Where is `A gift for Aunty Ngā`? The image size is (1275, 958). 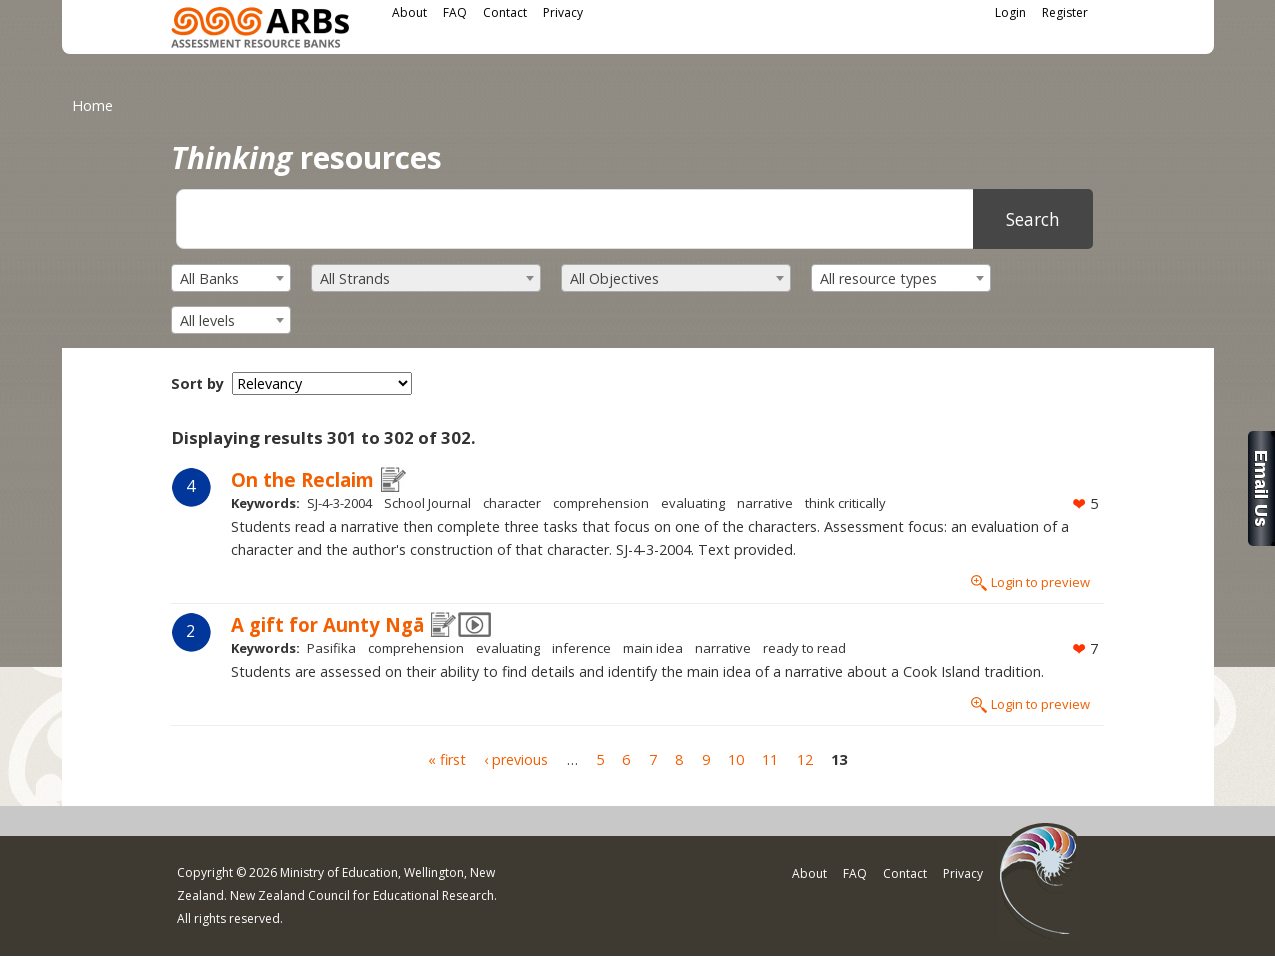 A gift for Aunty Ngā is located at coordinates (327, 624).